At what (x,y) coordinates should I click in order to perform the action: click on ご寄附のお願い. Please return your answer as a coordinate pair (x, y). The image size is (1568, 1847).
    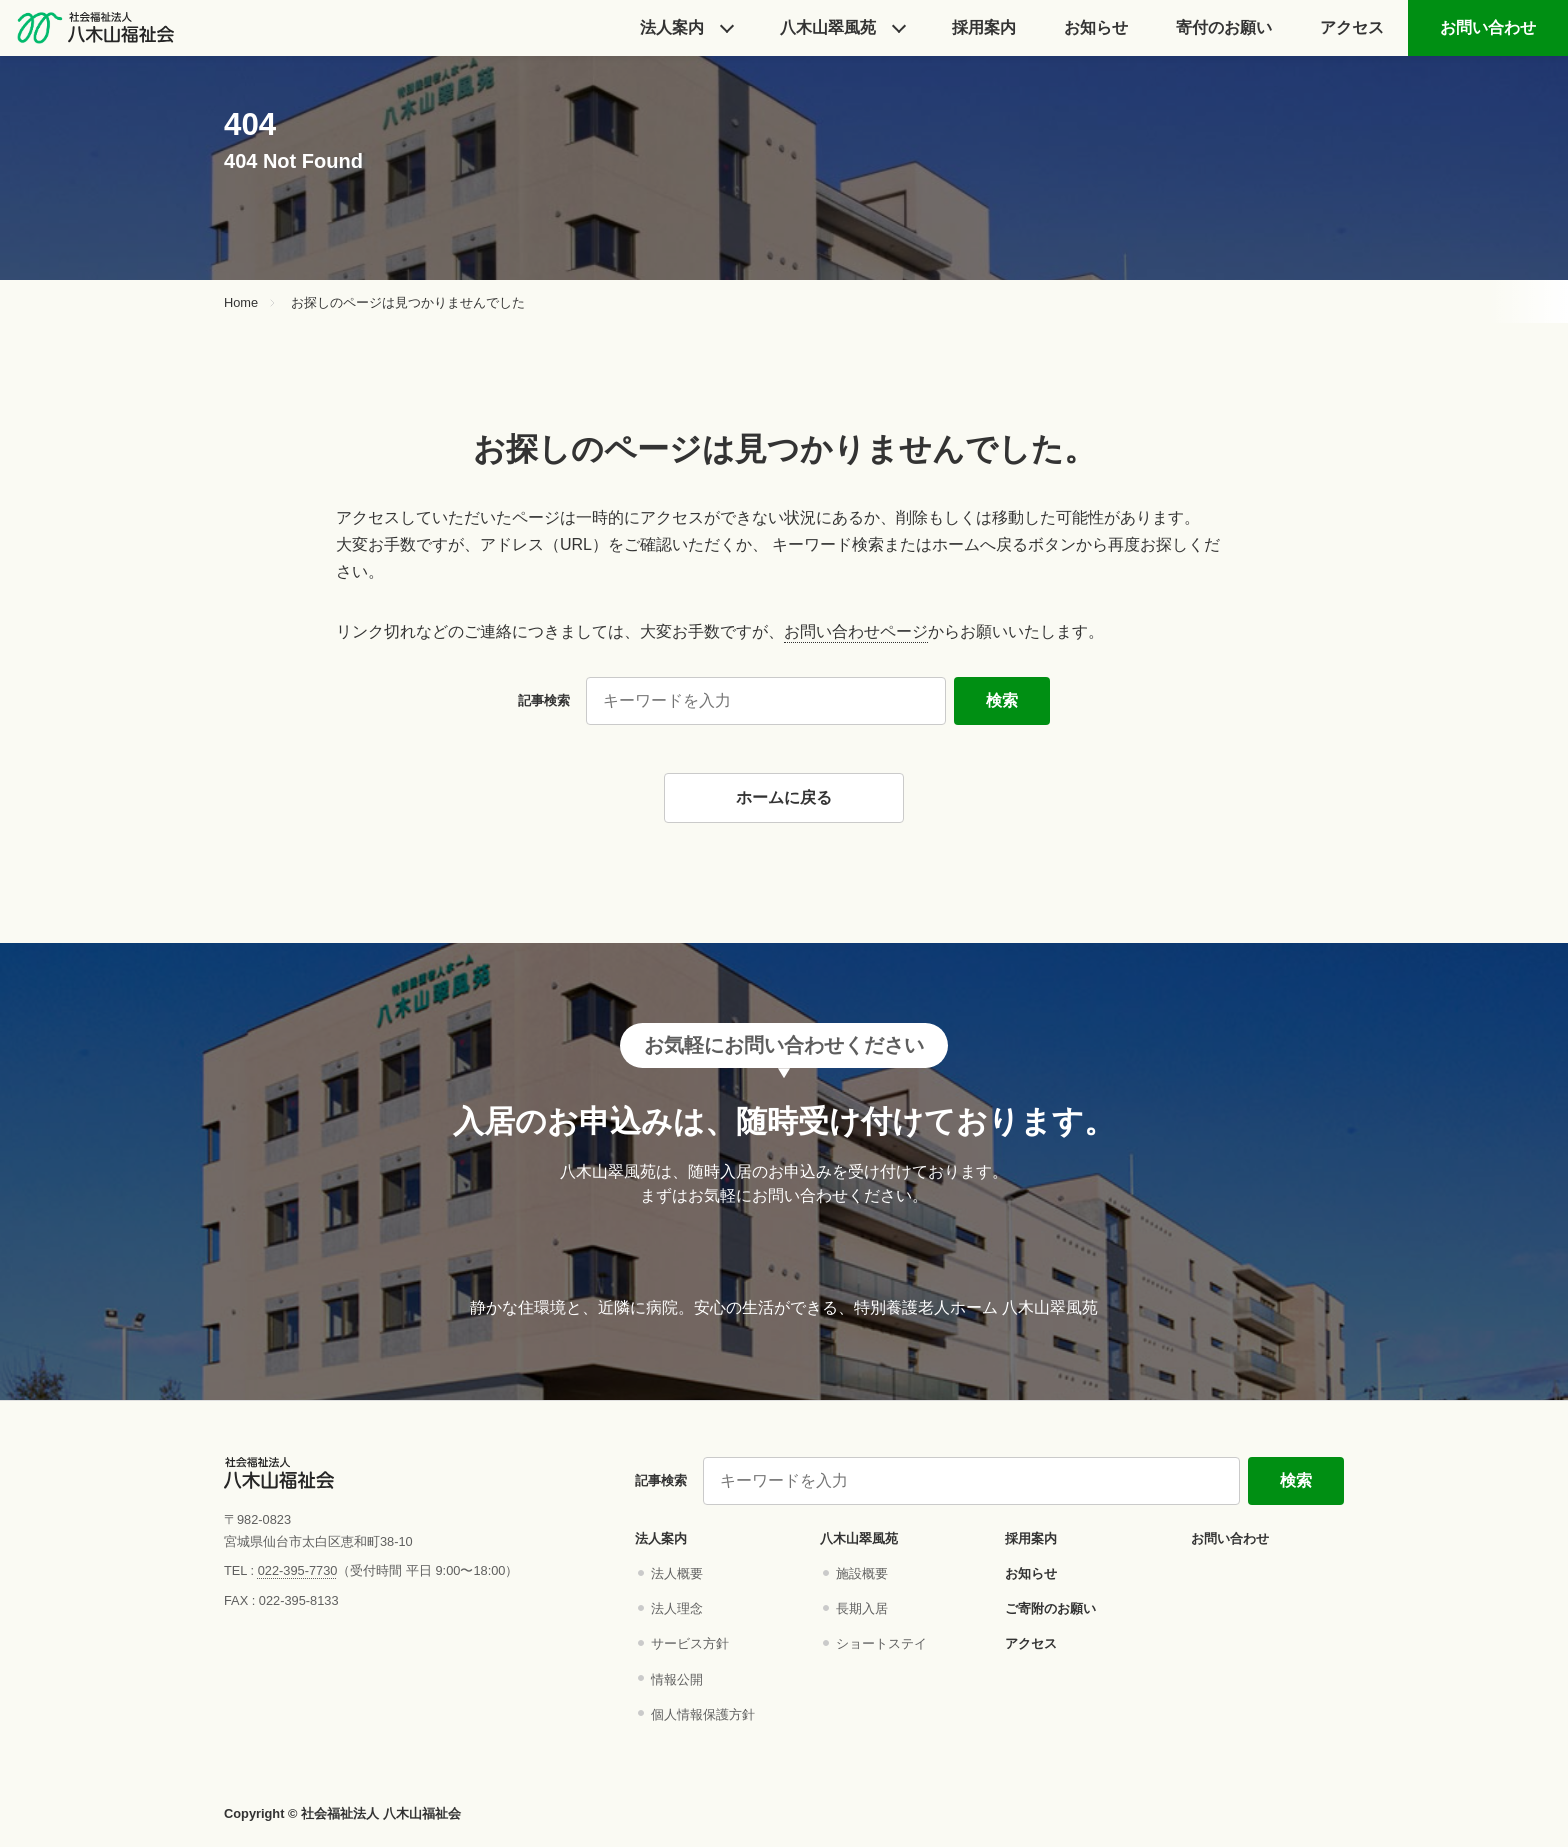
    Looking at the image, I should click on (1050, 1608).